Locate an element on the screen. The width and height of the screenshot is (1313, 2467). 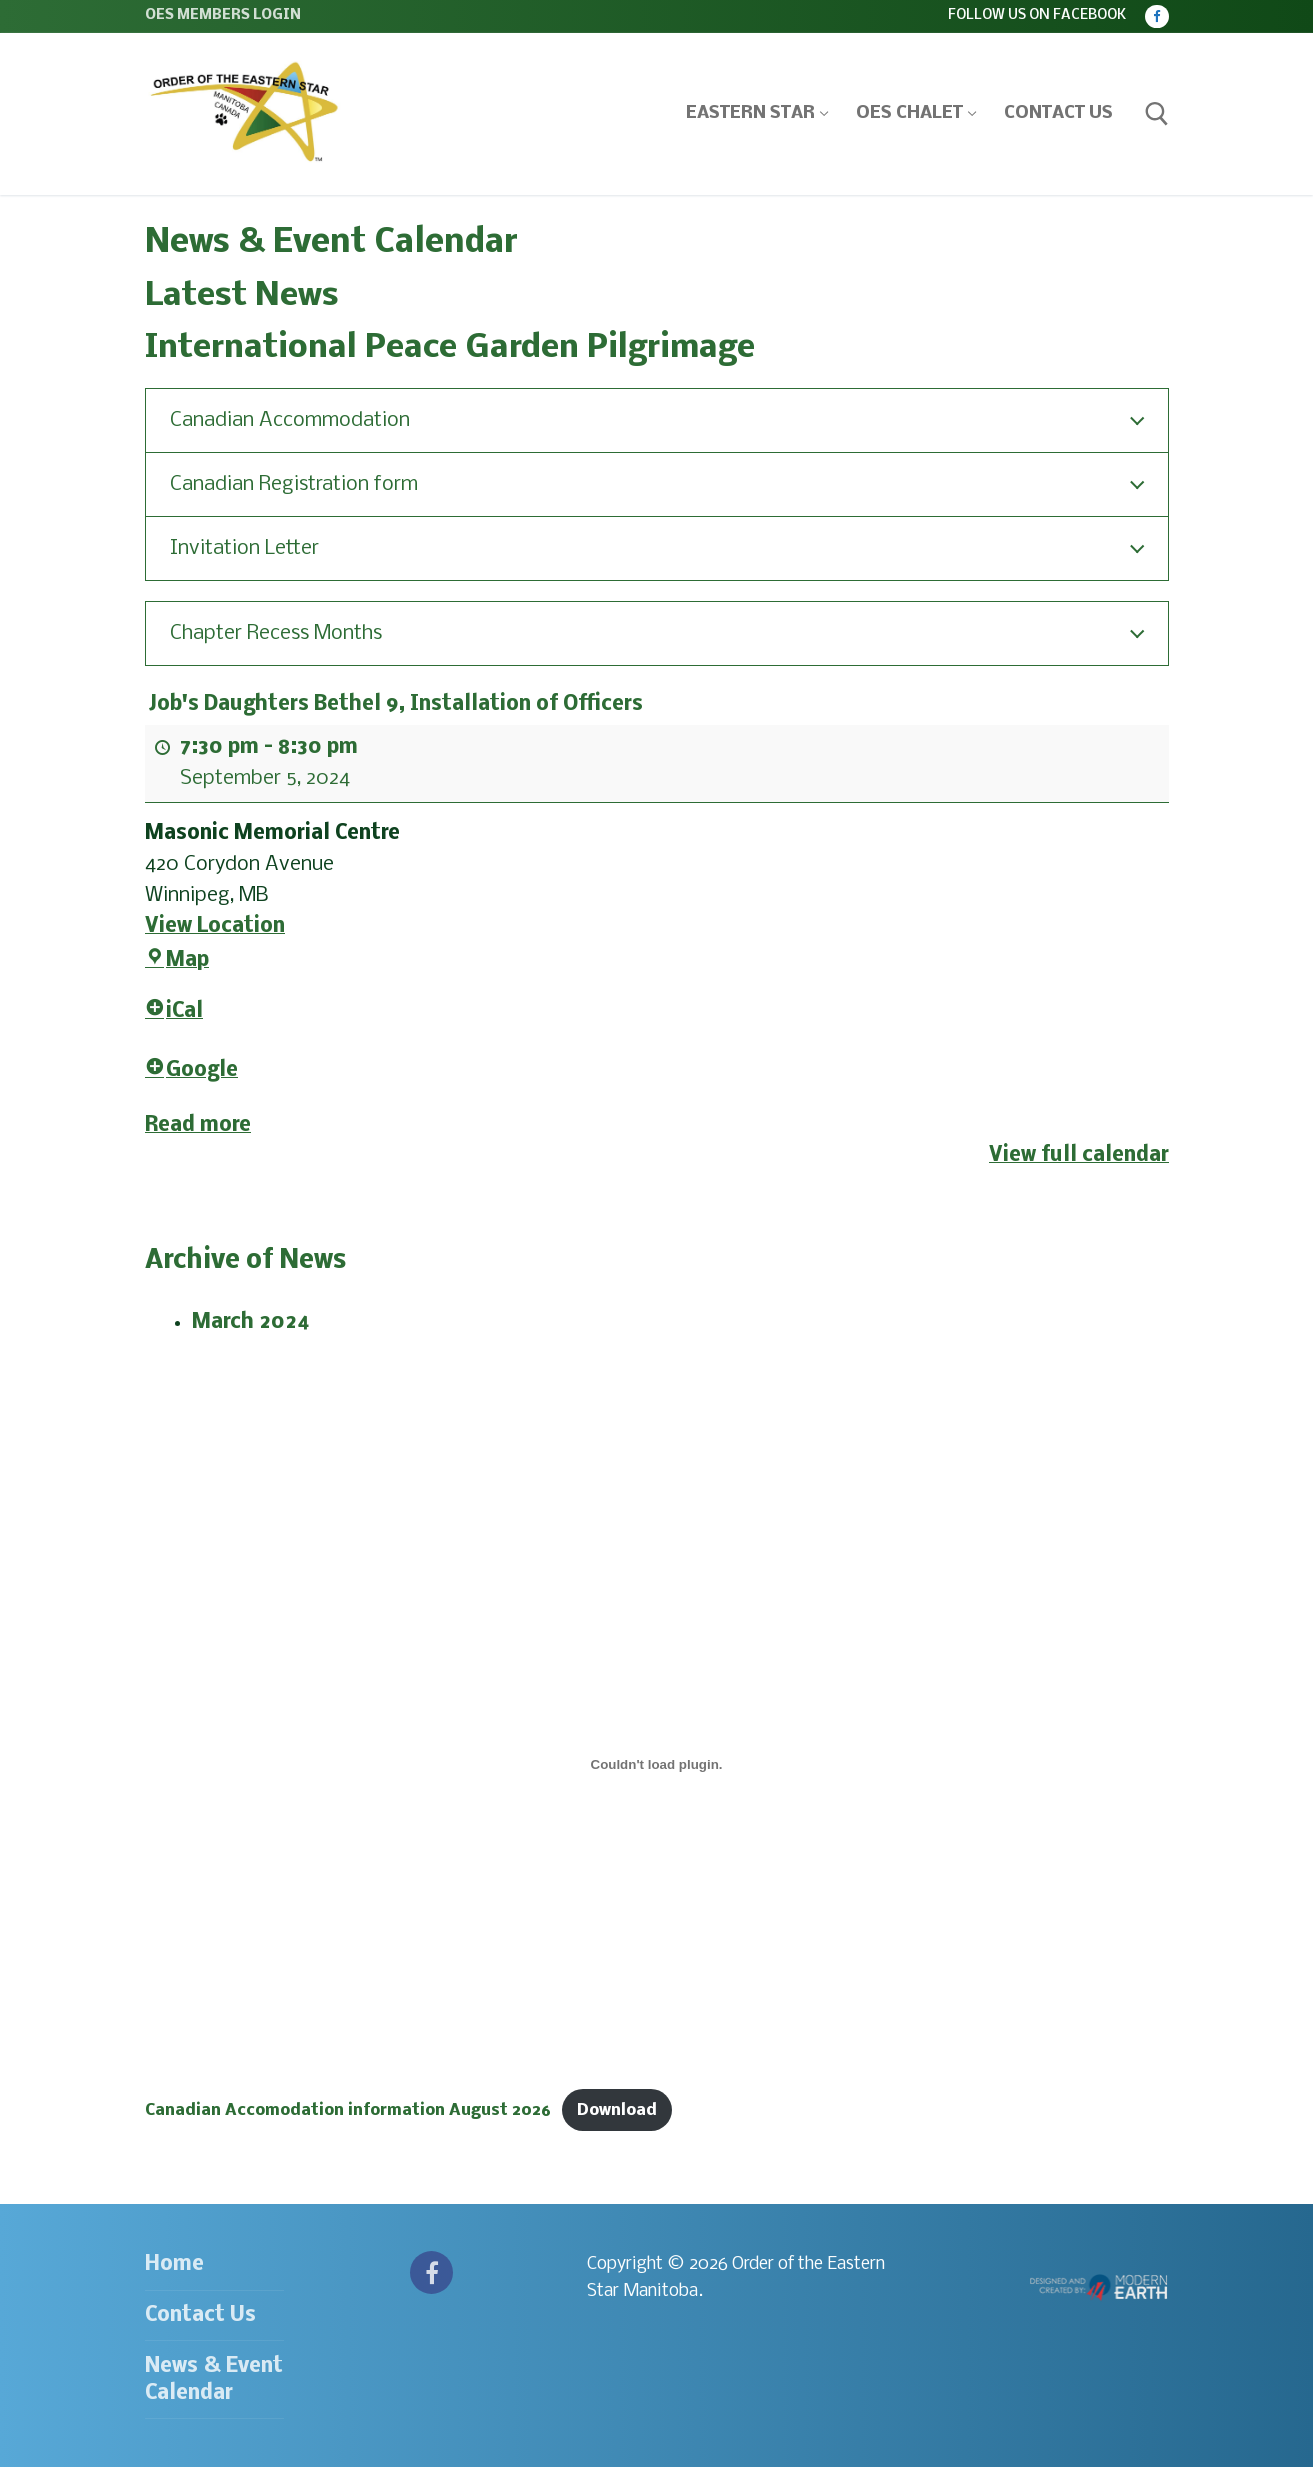
View full calendar is located at coordinates (1079, 1155).